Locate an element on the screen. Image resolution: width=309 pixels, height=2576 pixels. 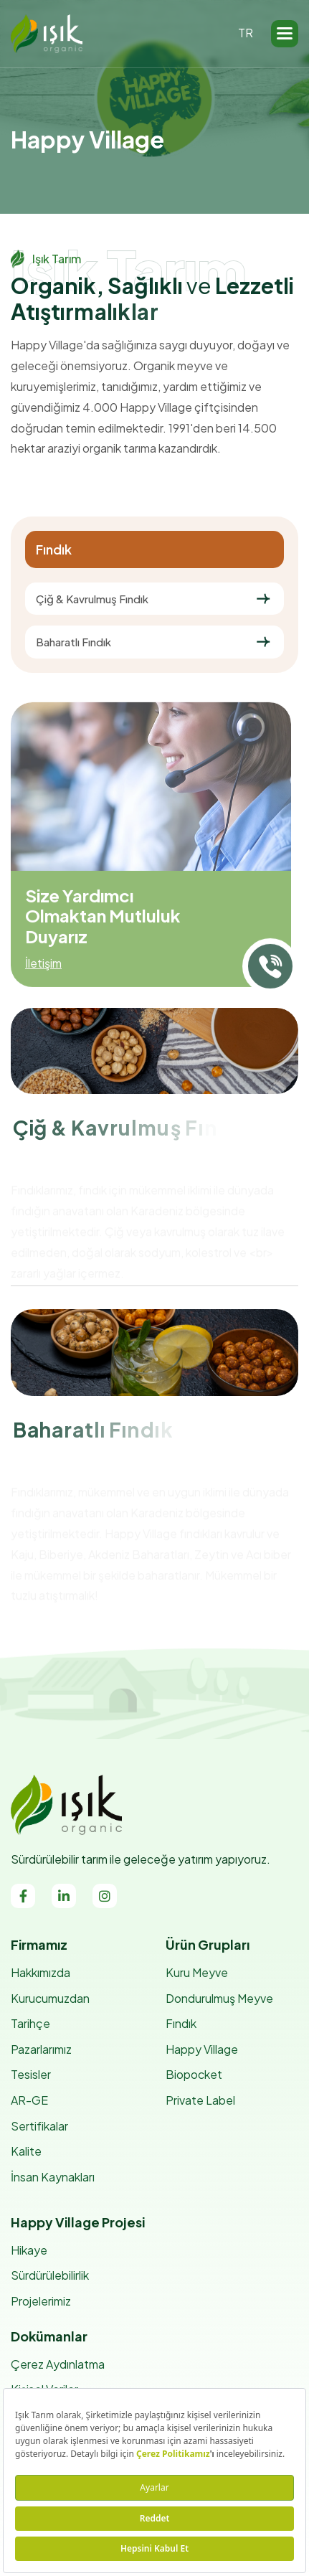
Çerez Aydınlatma is located at coordinates (58, 2364).